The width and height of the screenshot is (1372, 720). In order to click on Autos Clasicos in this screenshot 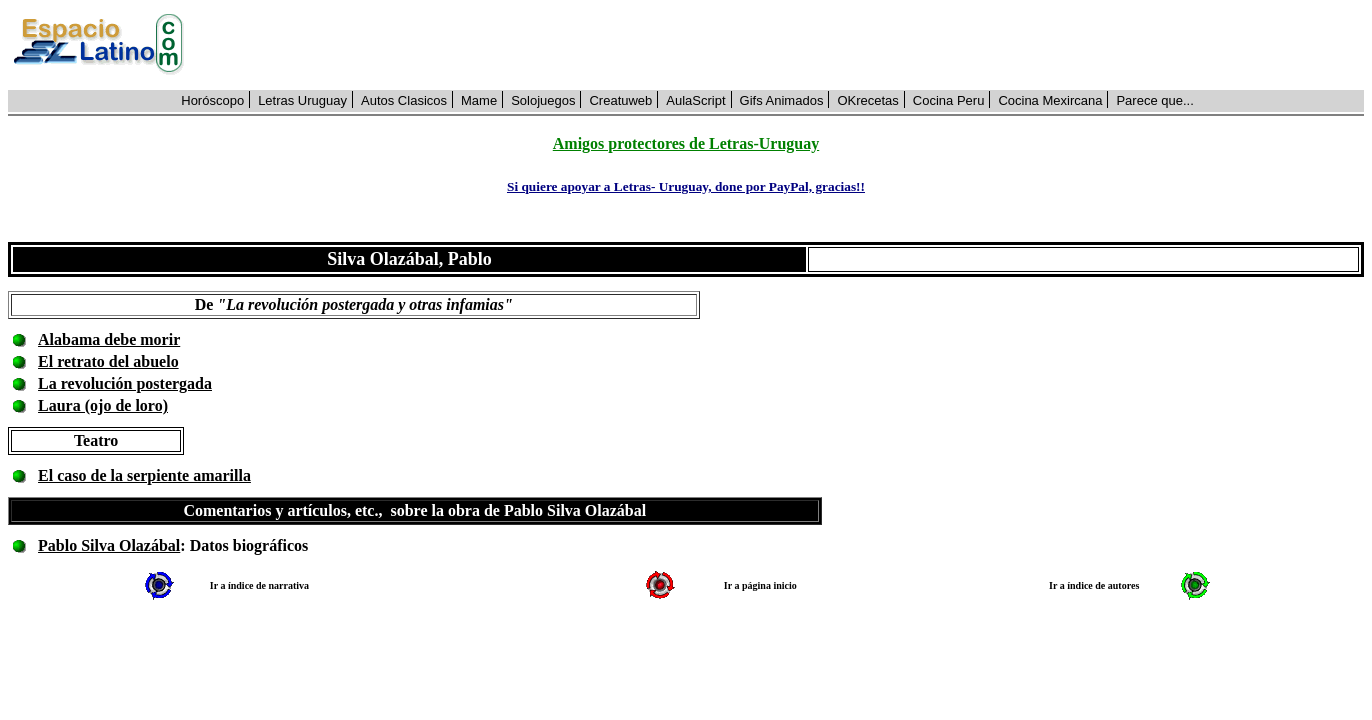, I will do `click(404, 100)`.